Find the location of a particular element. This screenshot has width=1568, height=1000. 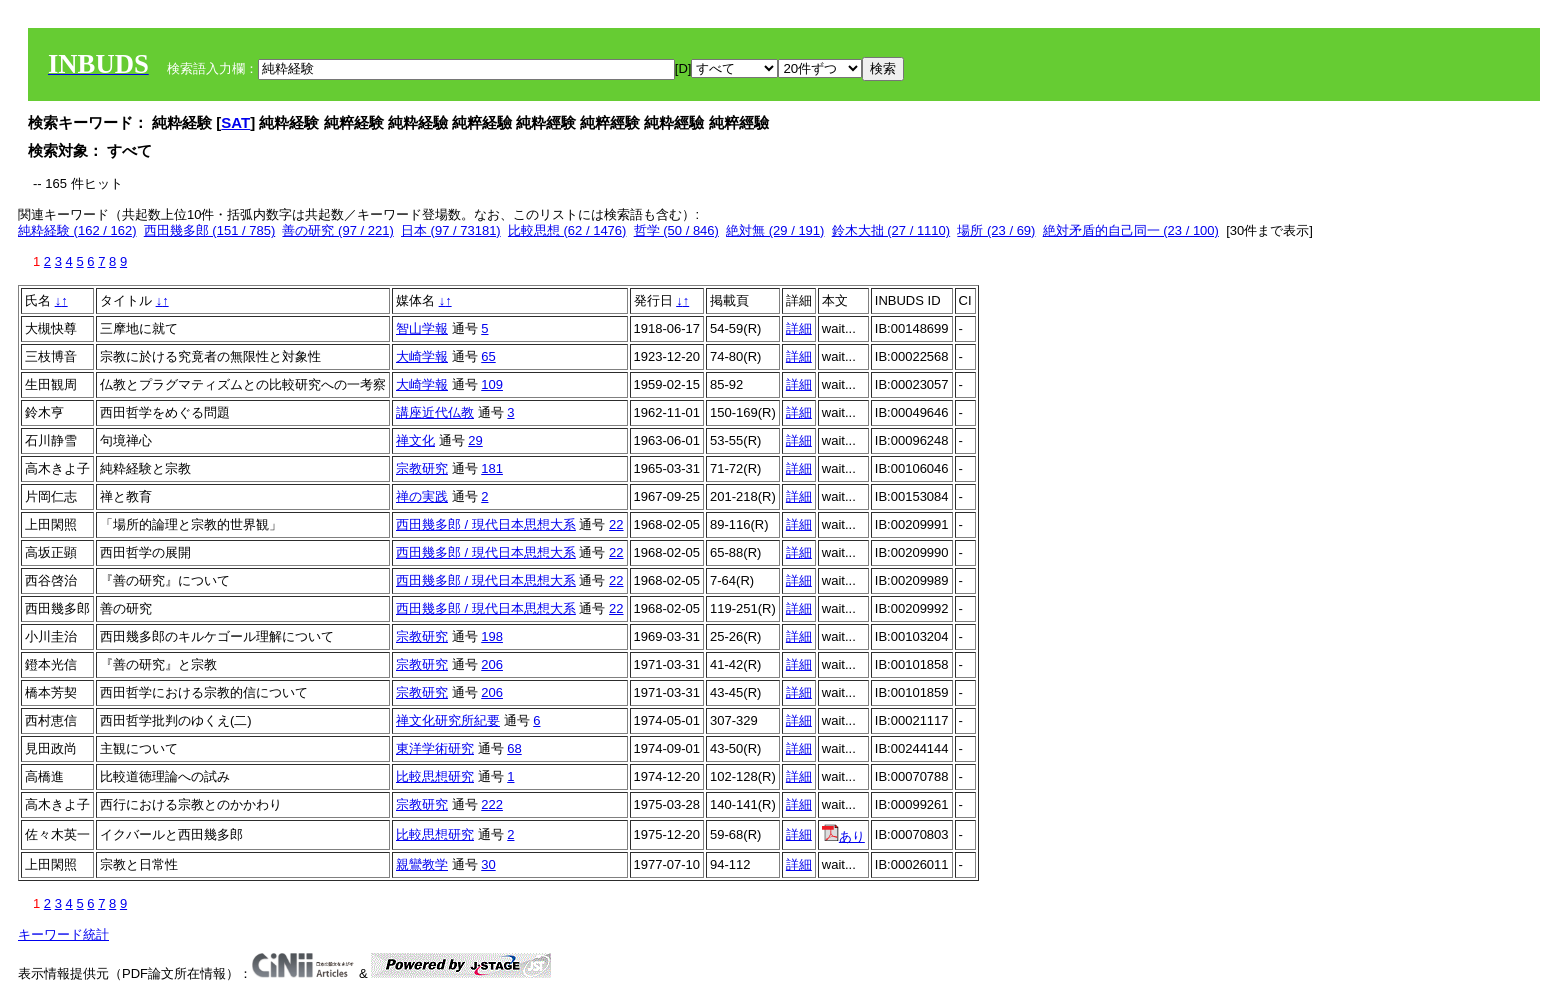

日本 (97 / 73181) is located at coordinates (451, 230).